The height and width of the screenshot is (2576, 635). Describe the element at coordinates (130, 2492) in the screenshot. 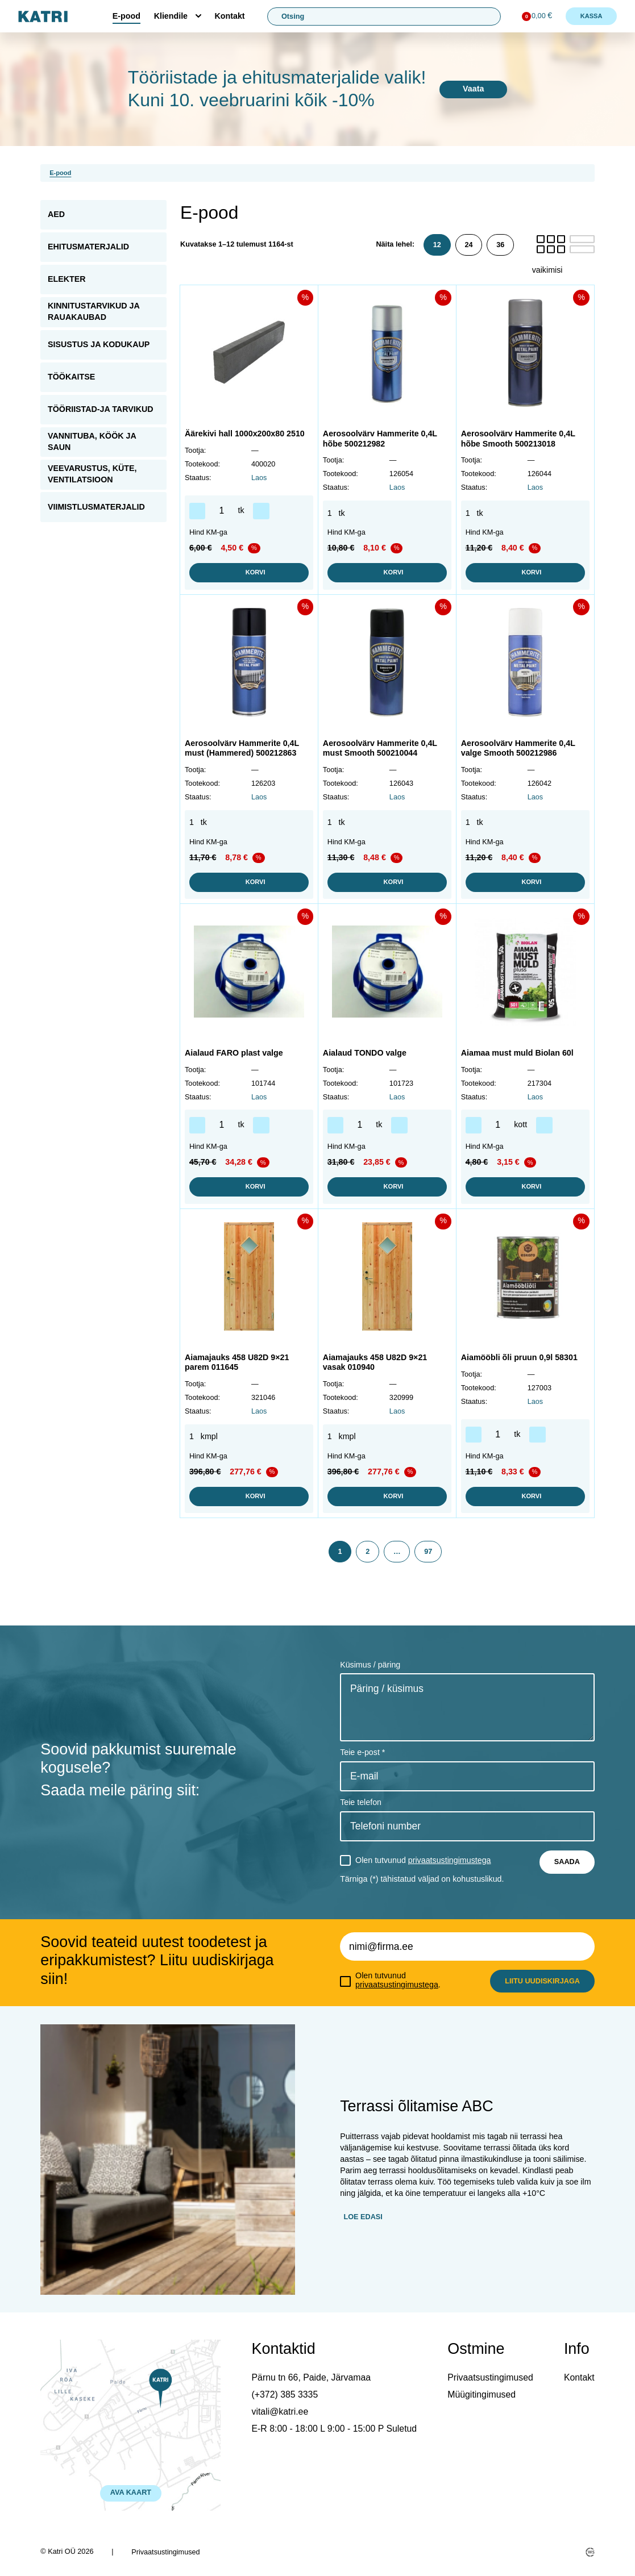

I see `AVA KAART` at that location.